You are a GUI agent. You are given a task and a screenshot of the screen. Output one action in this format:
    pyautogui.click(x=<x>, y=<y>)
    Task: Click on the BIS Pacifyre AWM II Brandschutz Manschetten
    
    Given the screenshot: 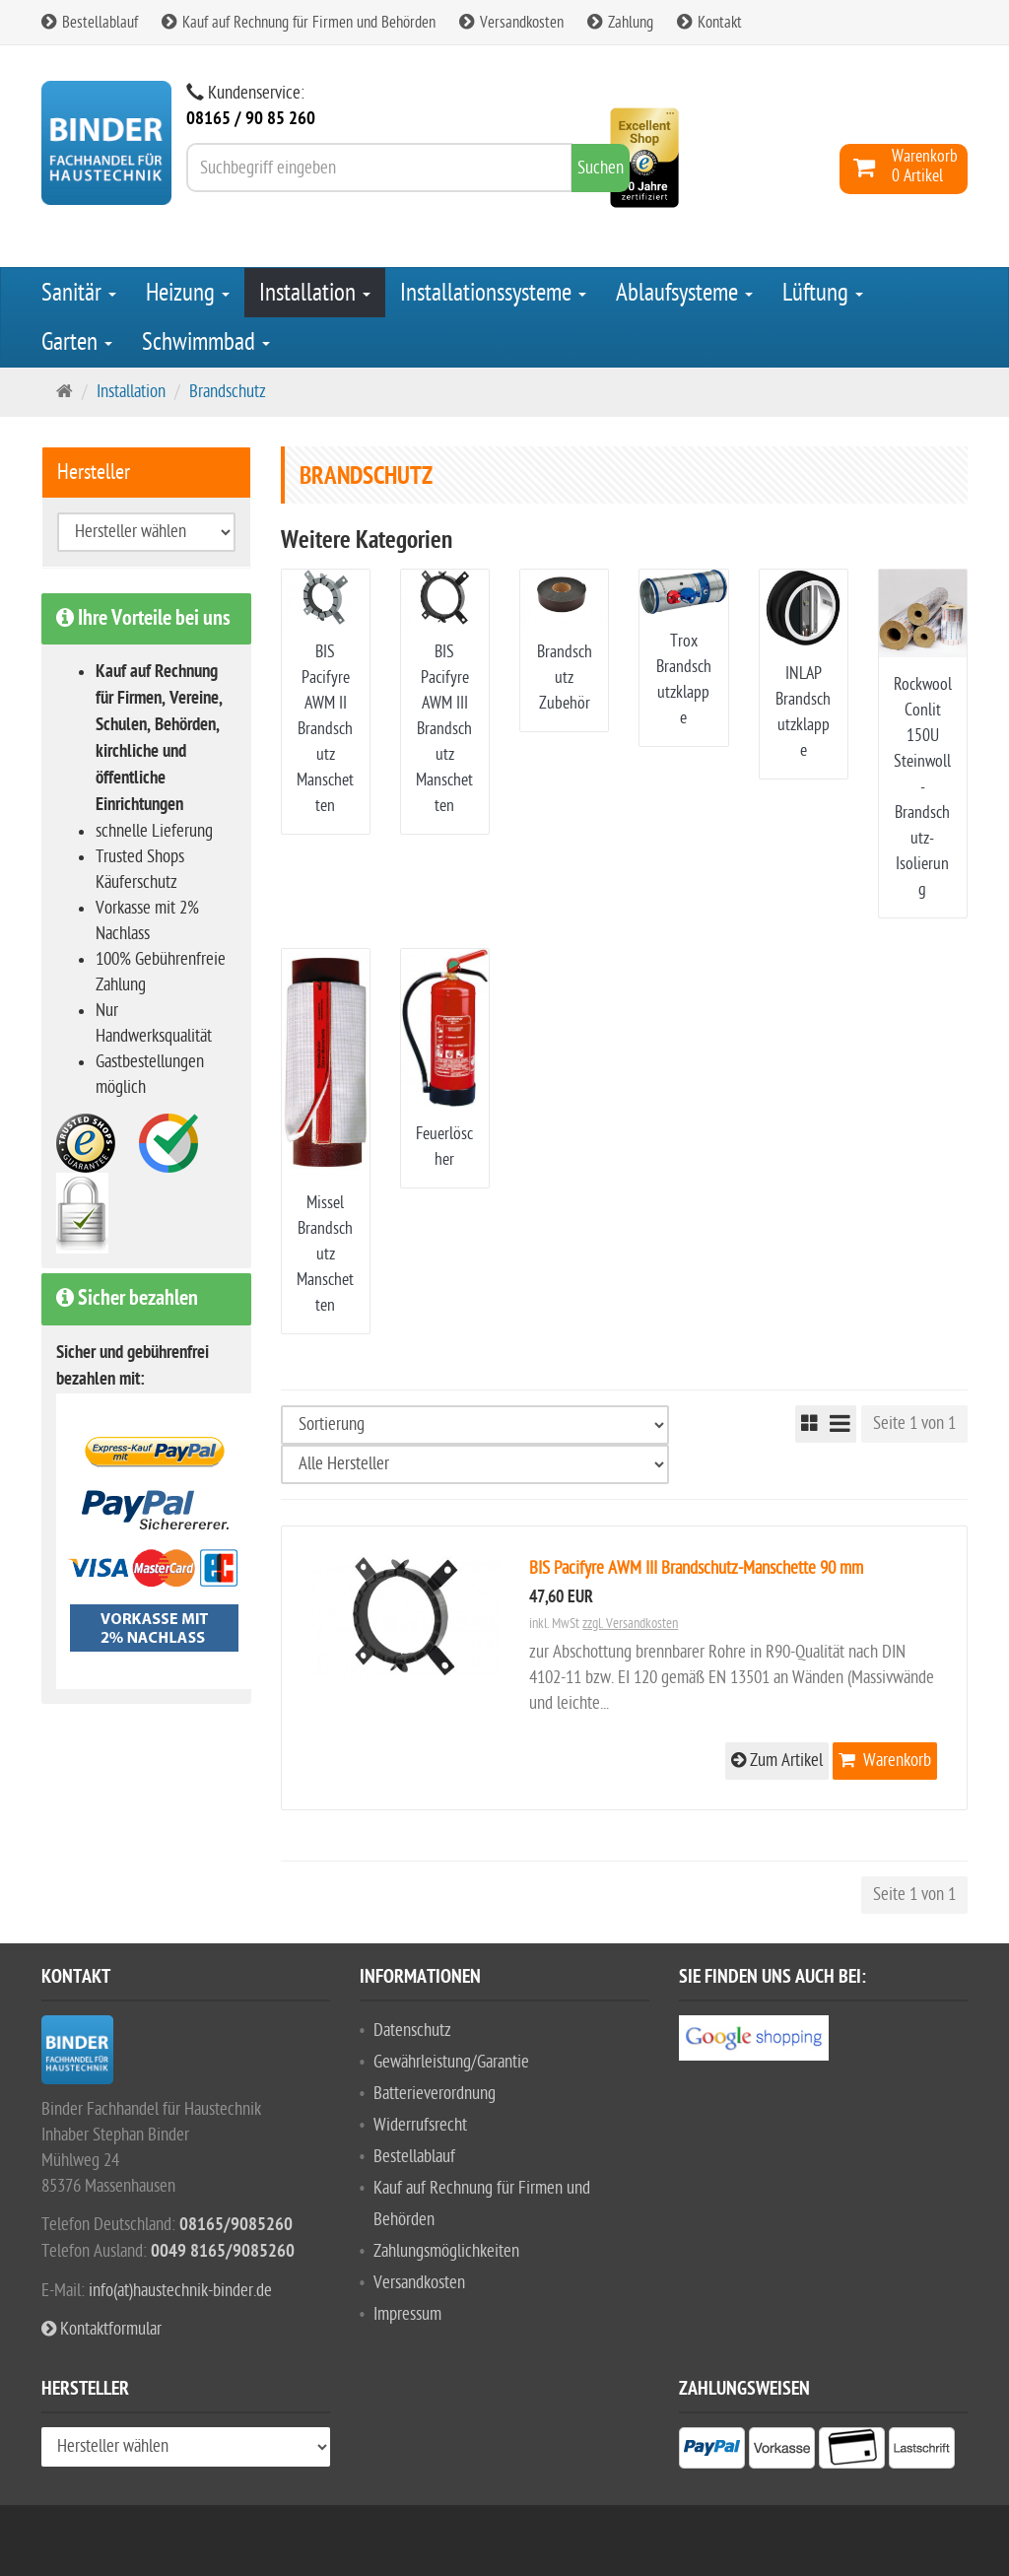 What is the action you would take?
    pyautogui.click(x=325, y=729)
    